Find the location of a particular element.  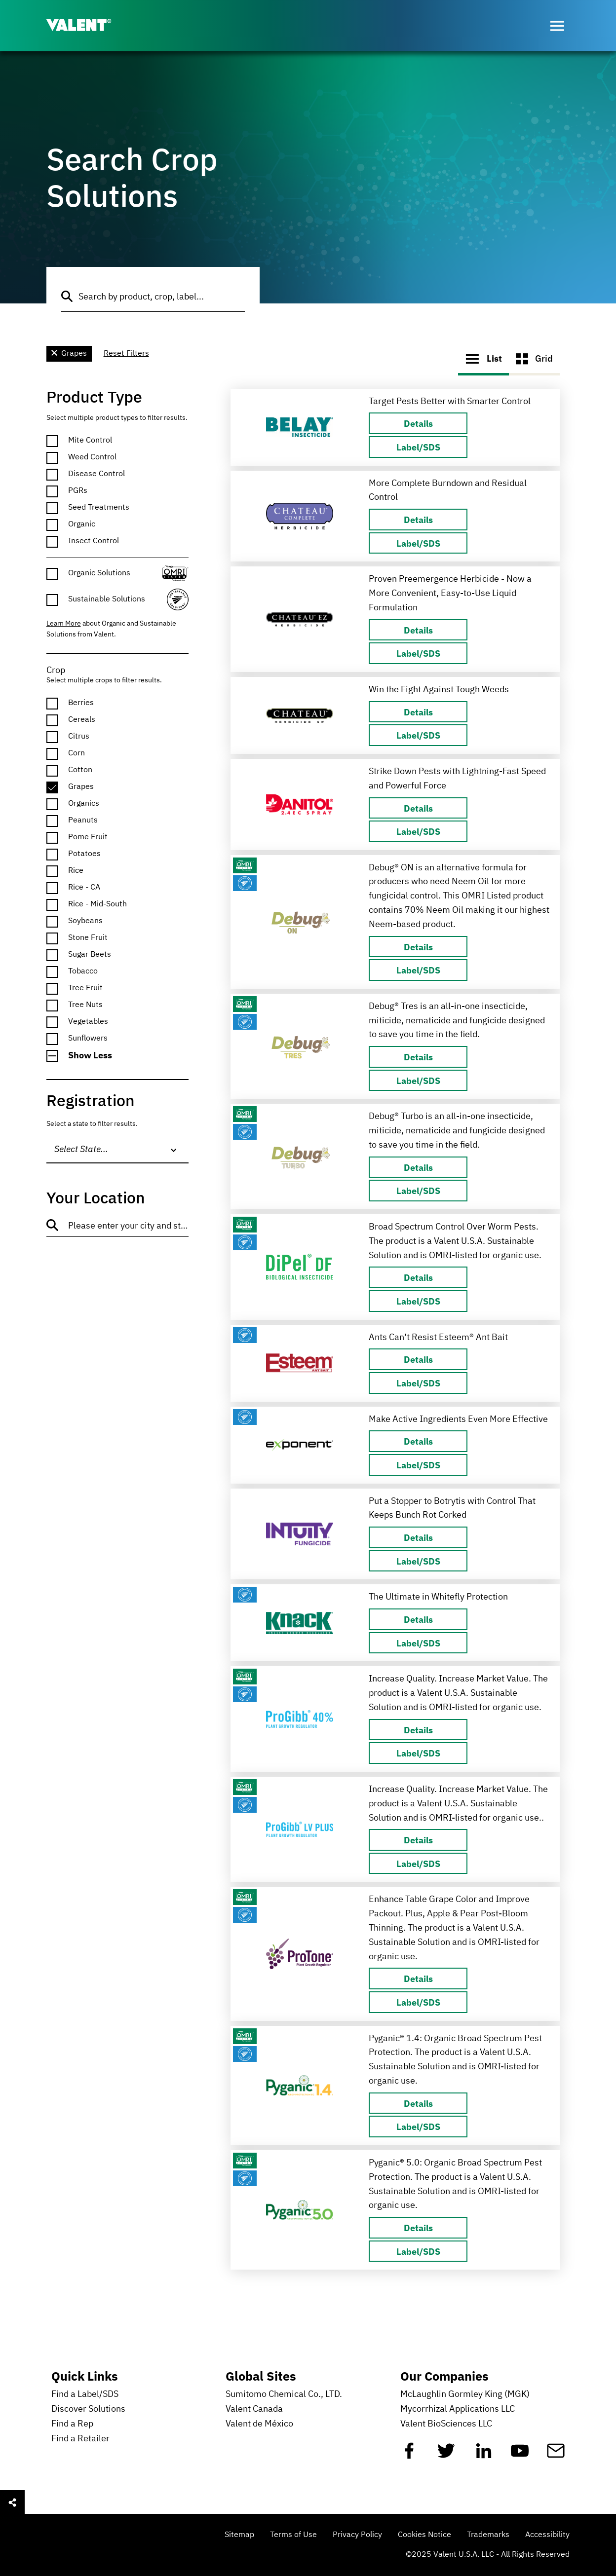

[Valent] is located at coordinates (86, 26).